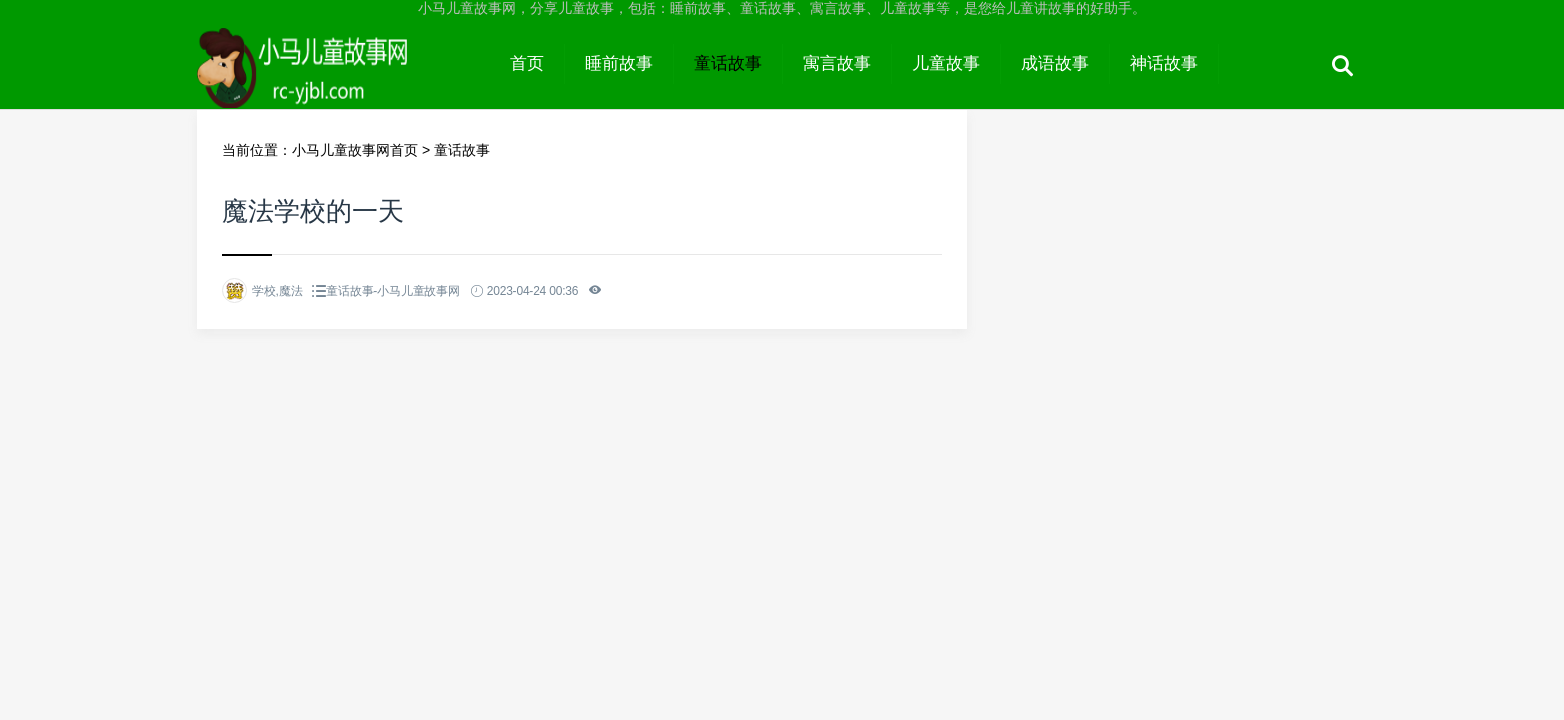  I want to click on 神话故事, so click(1164, 63).